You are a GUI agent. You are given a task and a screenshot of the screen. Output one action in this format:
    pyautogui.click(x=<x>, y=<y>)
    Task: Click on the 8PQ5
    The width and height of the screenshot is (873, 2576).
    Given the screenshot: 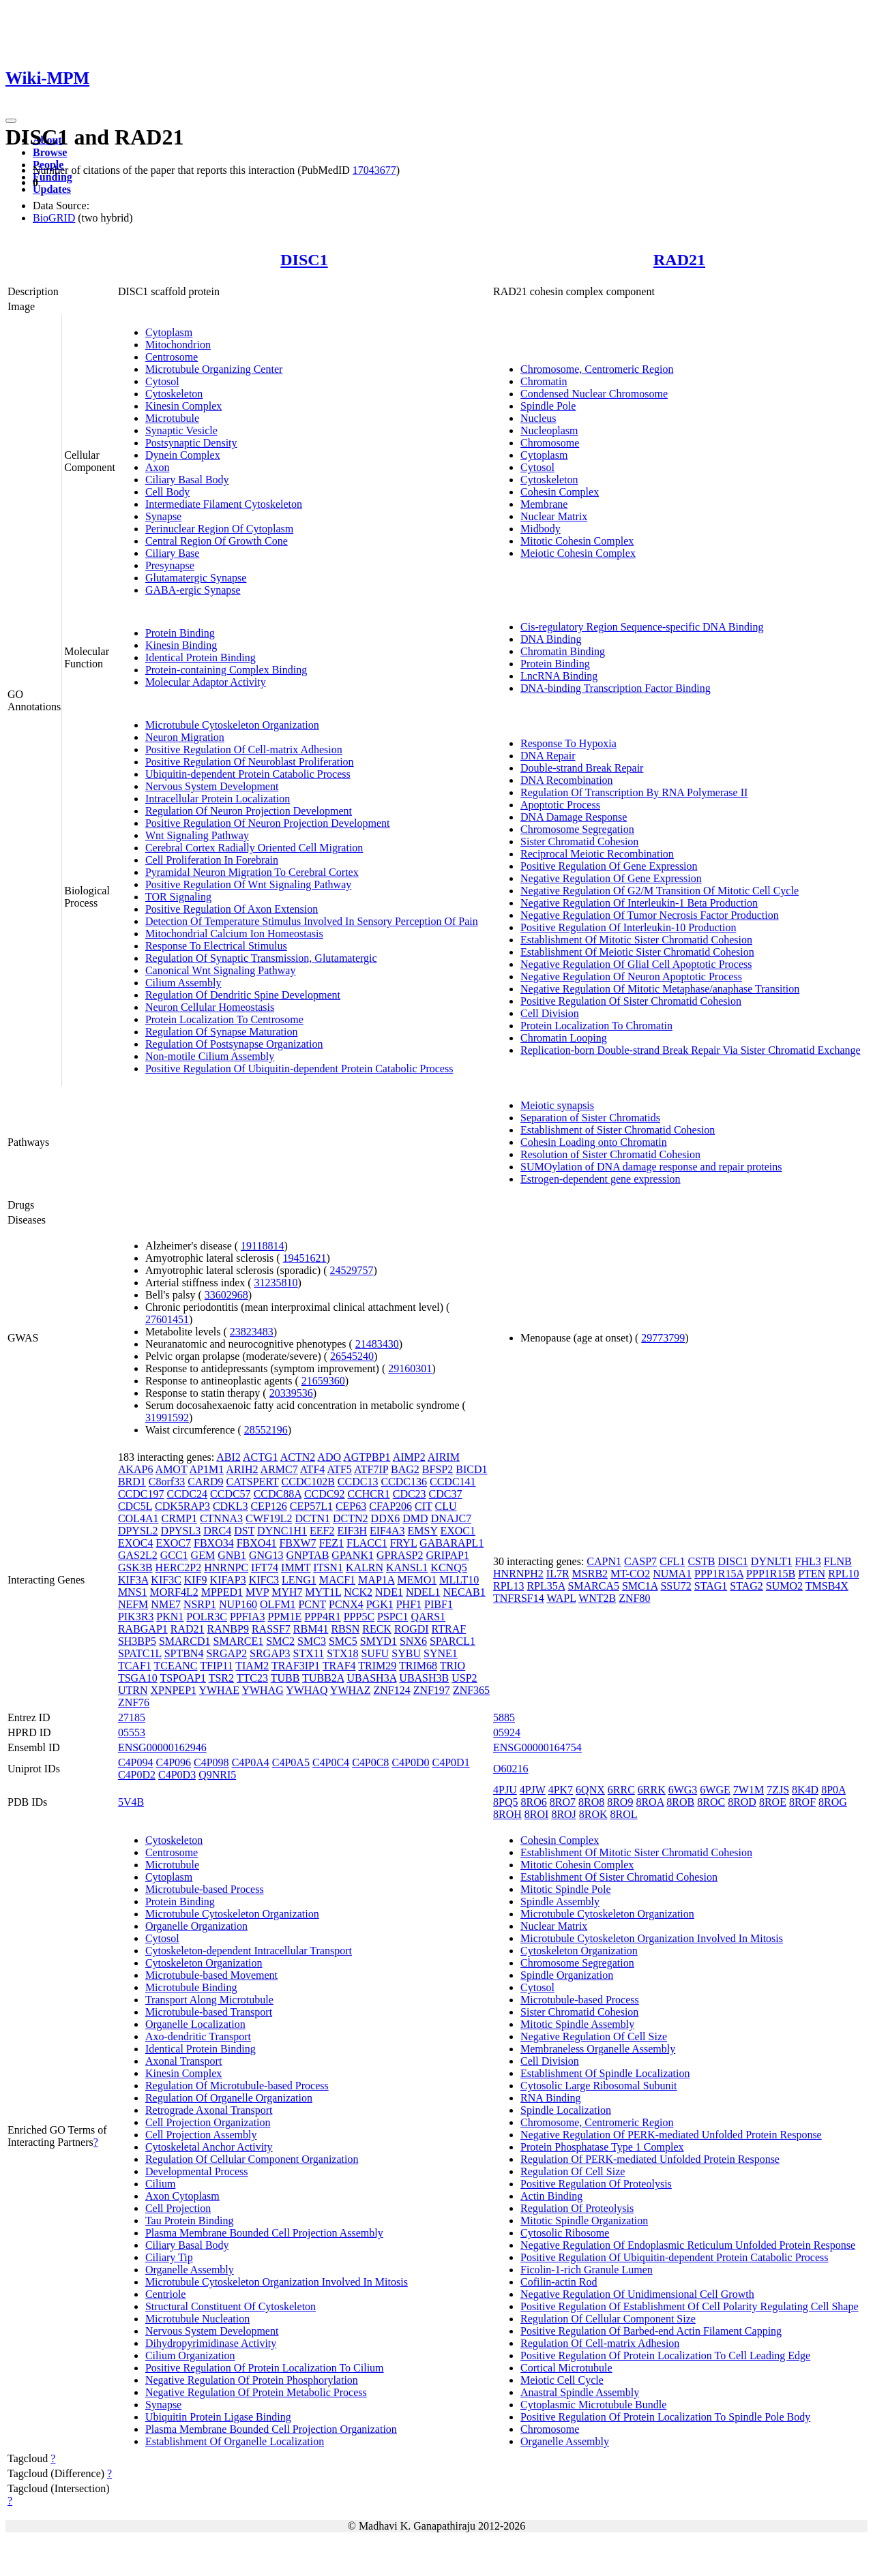 What is the action you would take?
    pyautogui.click(x=505, y=1802)
    